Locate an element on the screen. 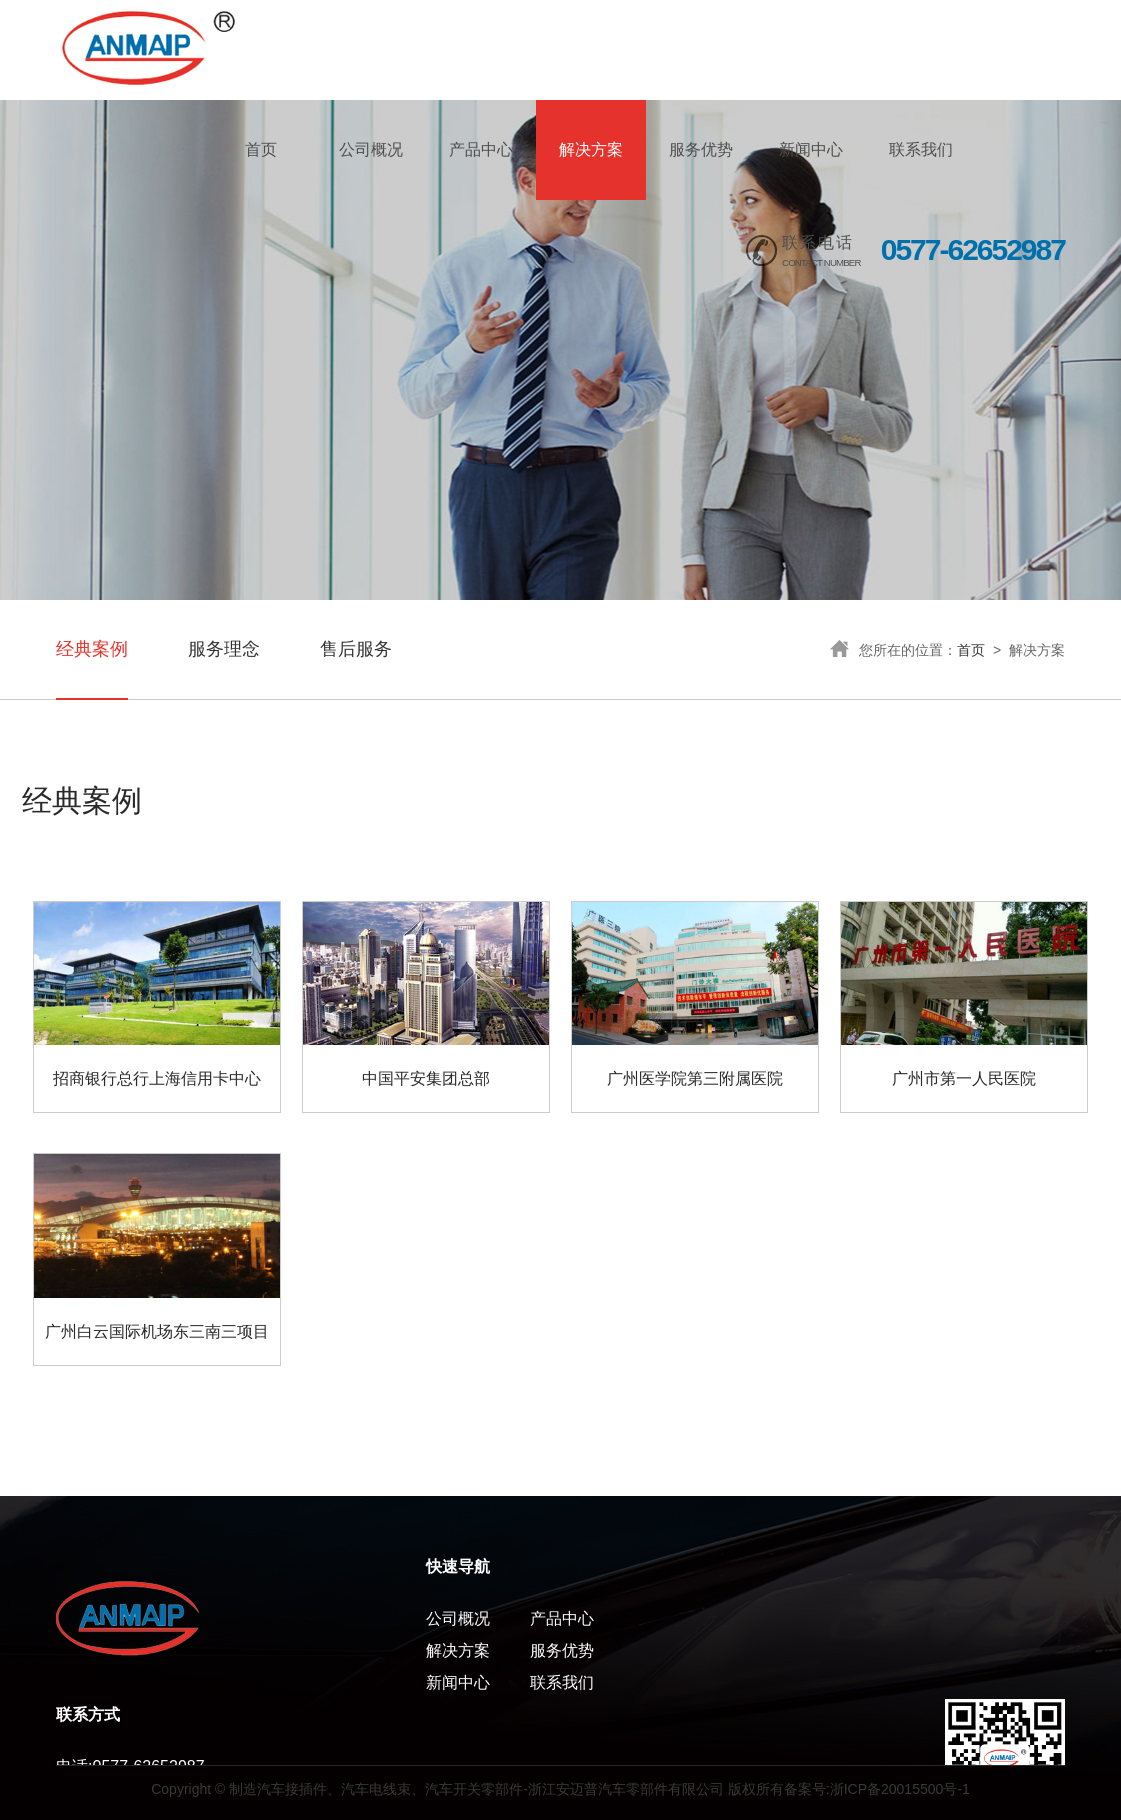  联系我们 is located at coordinates (921, 149).